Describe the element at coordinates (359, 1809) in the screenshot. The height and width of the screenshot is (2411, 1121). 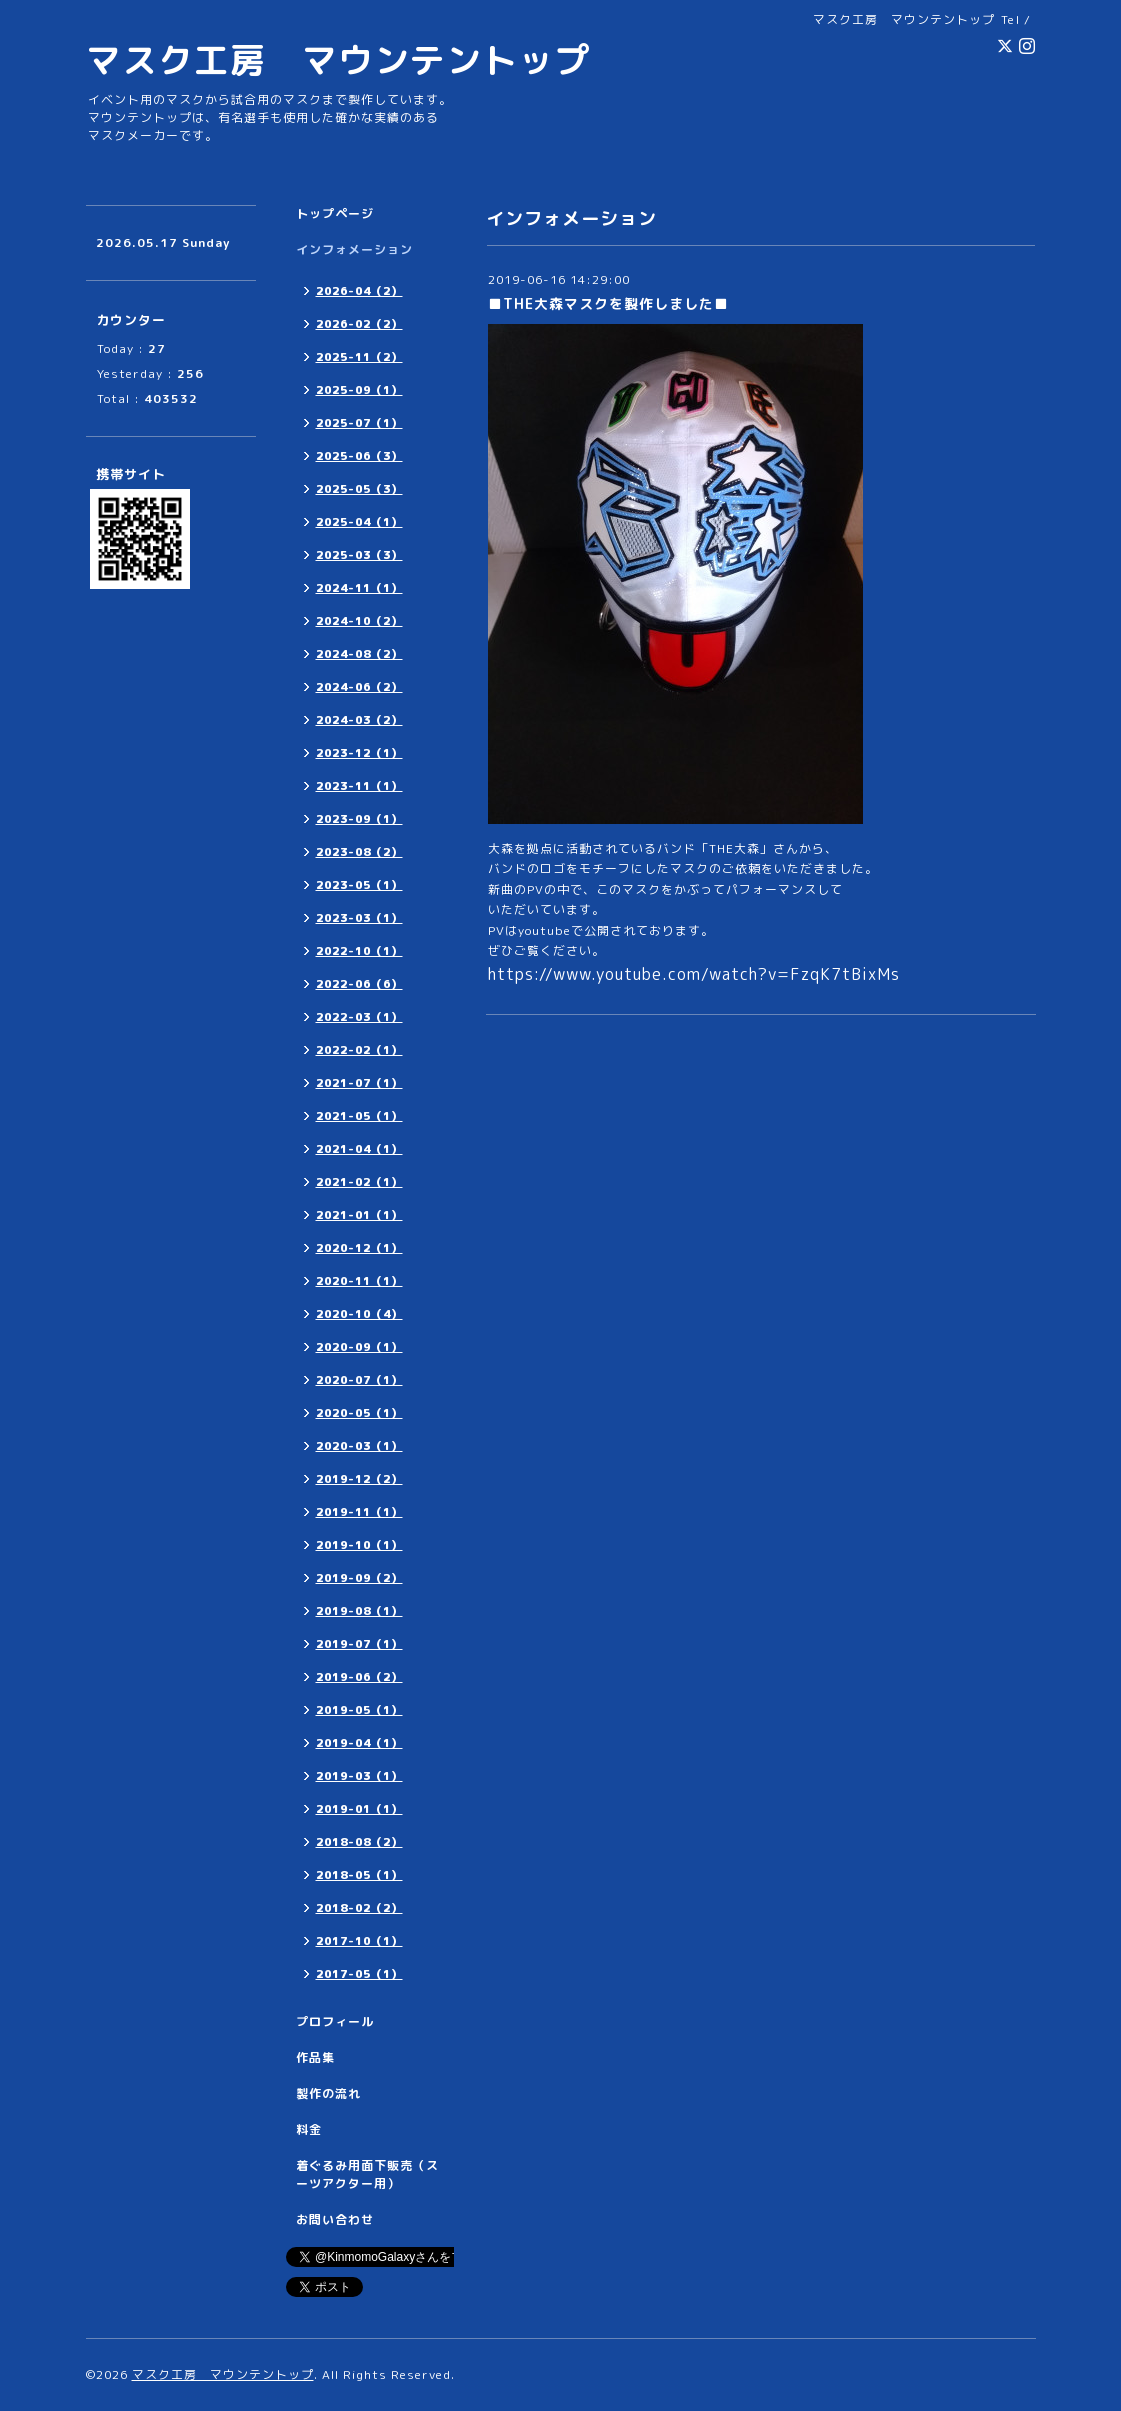
I see `2019-01（1）` at that location.